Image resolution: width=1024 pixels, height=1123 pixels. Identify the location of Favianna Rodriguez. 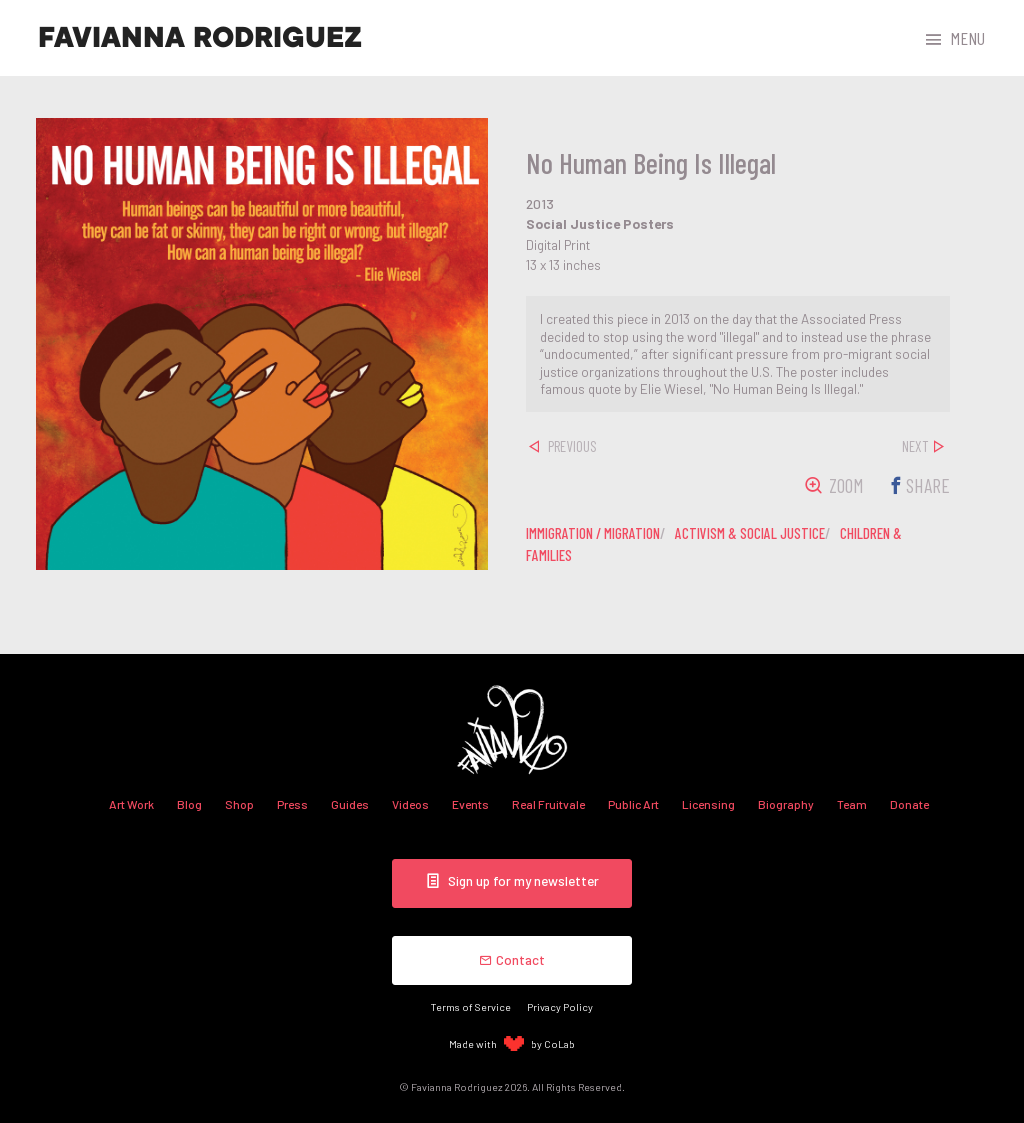
(200, 38).